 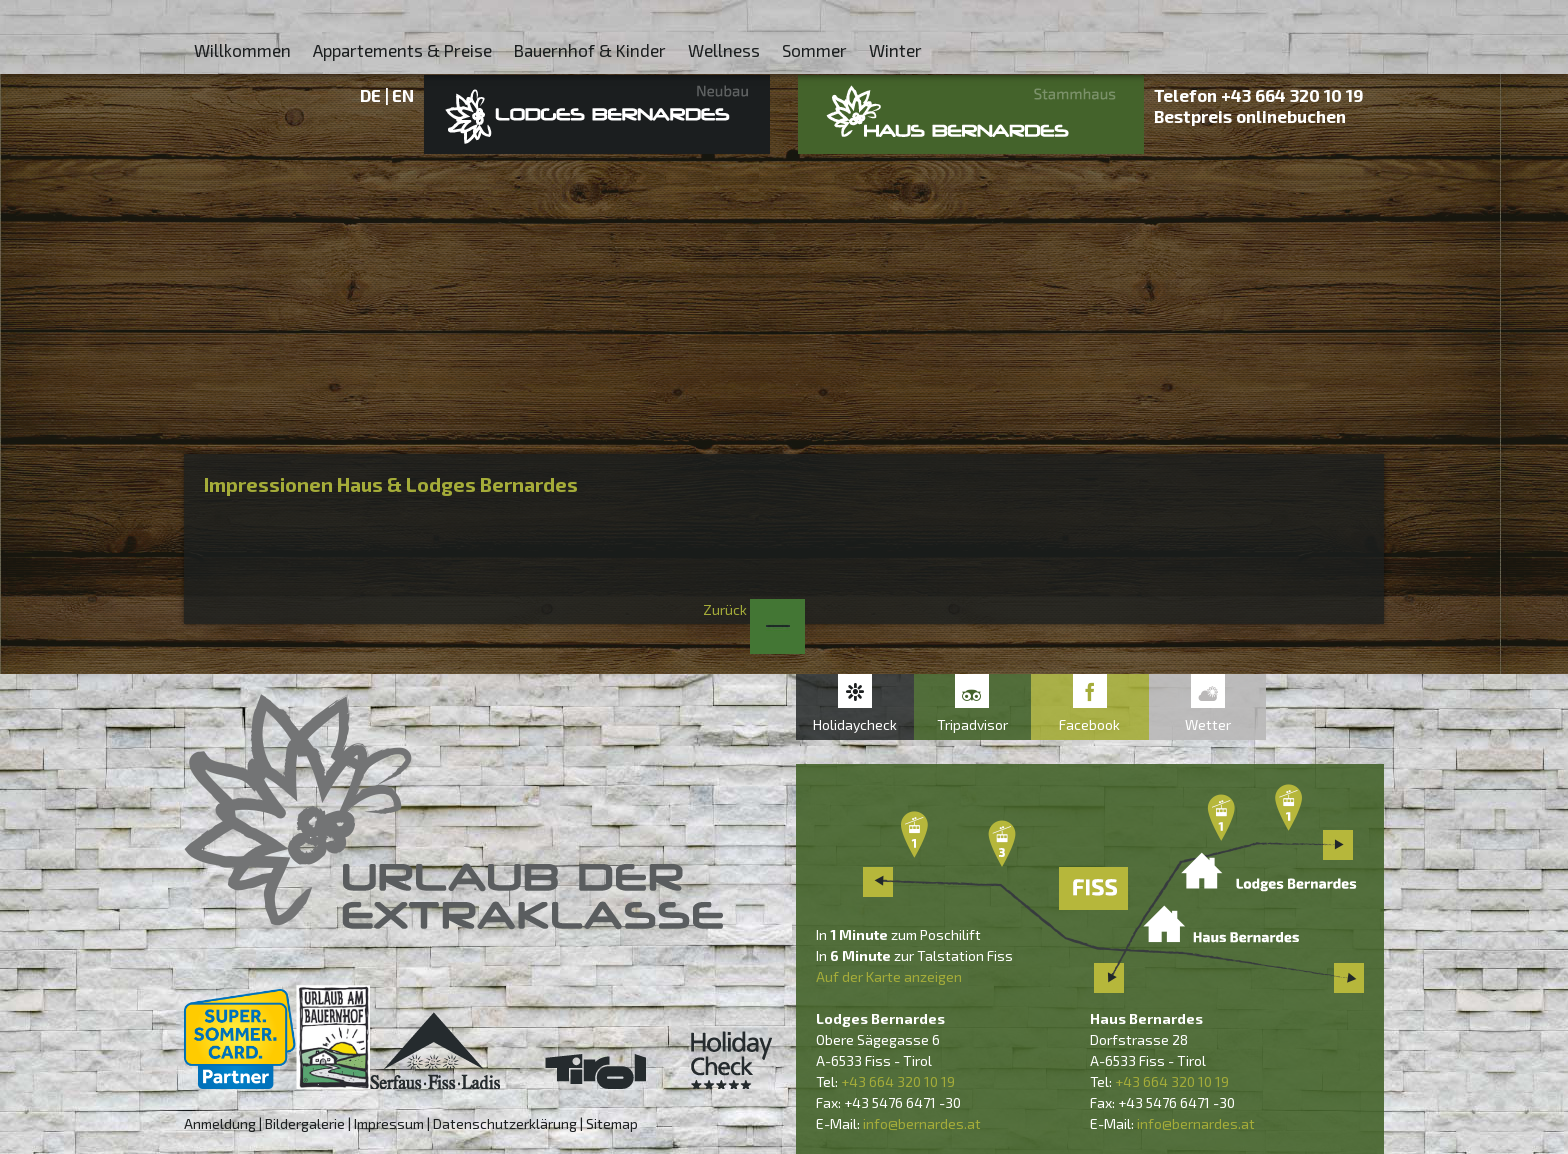 I want to click on Facebook, so click(x=1089, y=724).